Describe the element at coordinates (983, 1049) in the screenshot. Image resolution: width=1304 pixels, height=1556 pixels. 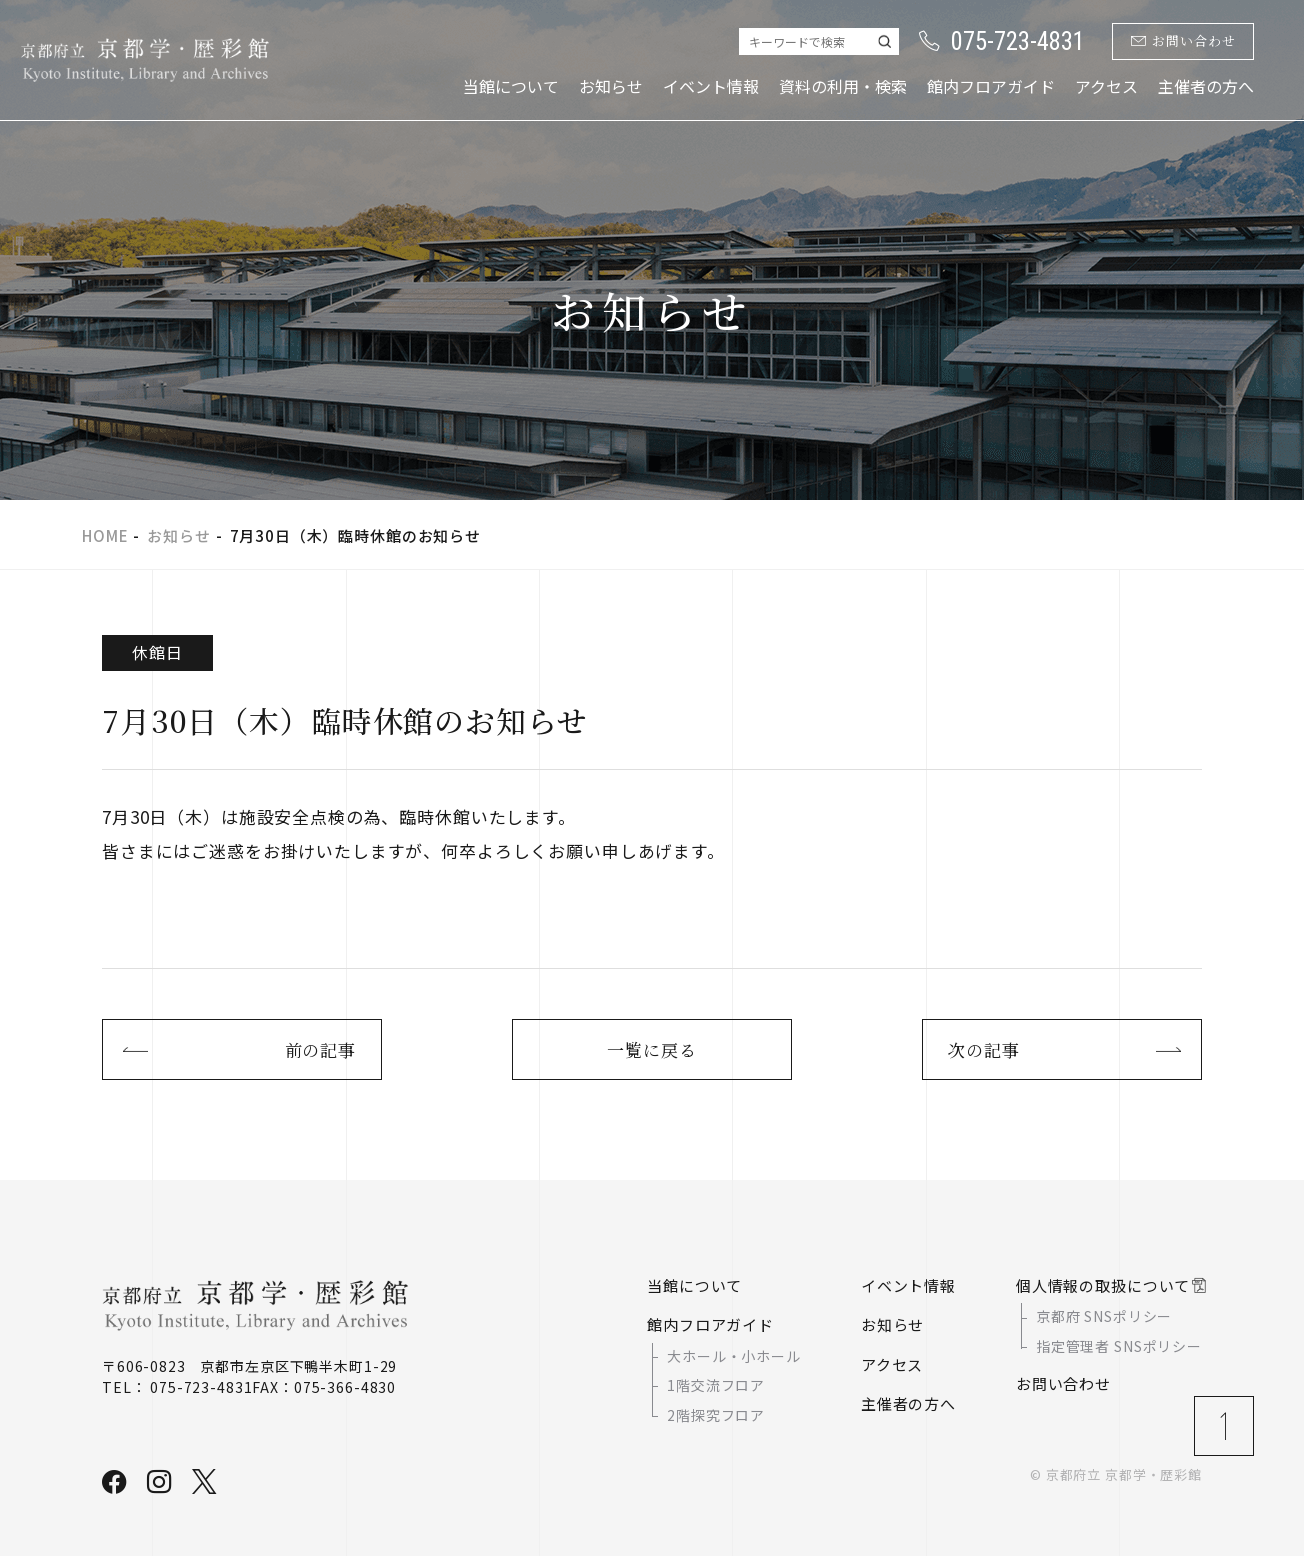
I see `次の記事` at that location.